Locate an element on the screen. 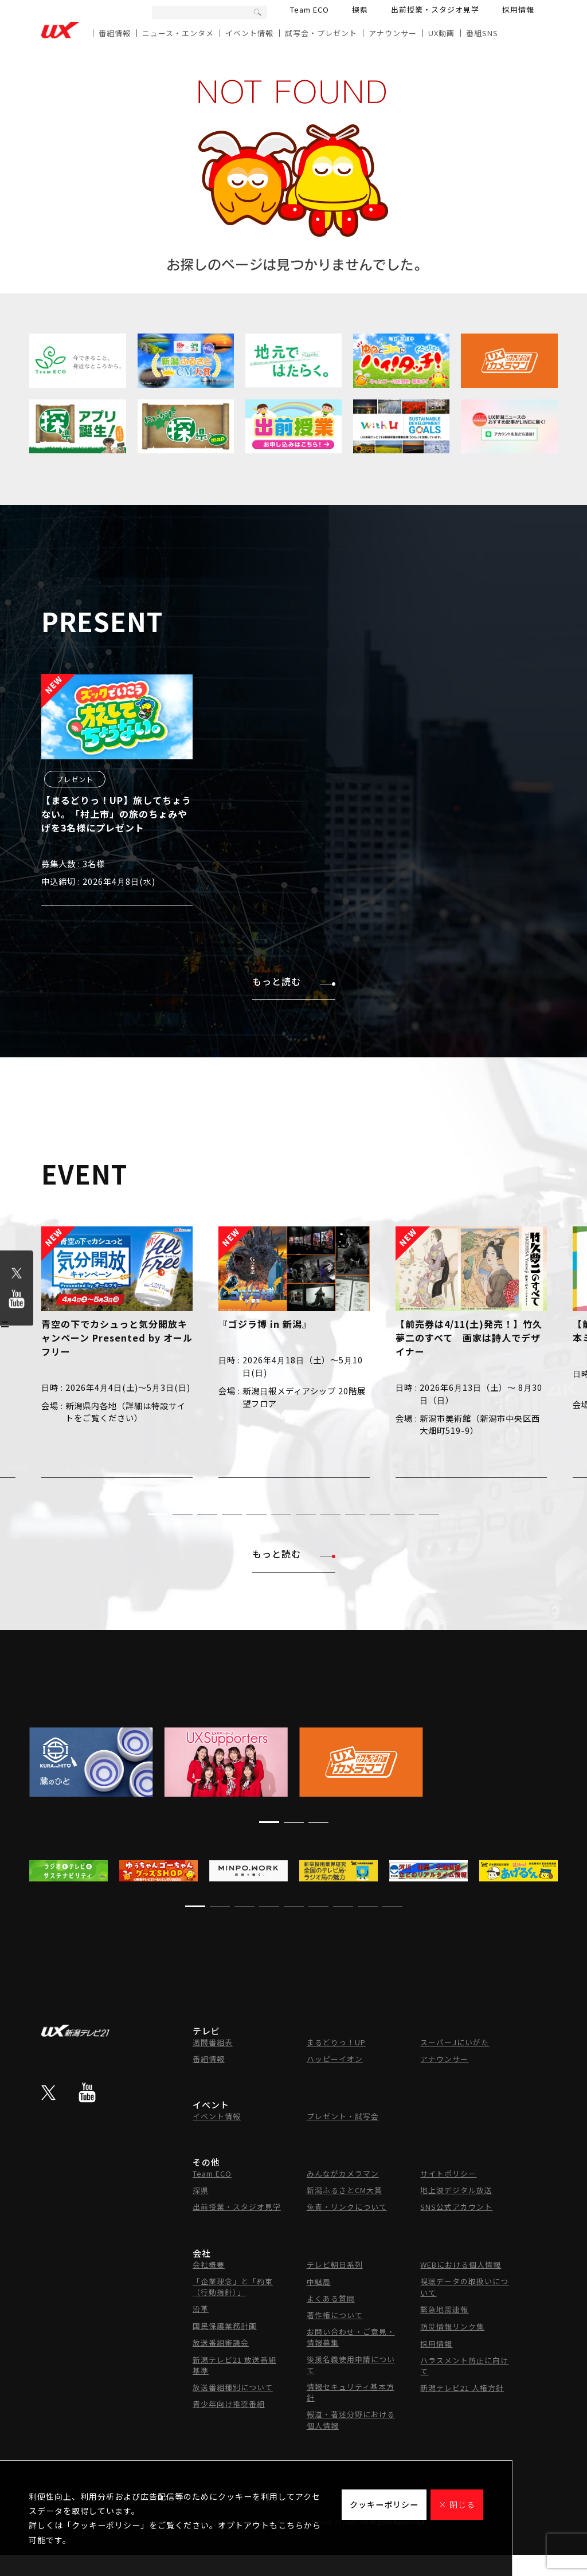 Image resolution: width=587 pixels, height=2576 pixels. みんながカメラマン is located at coordinates (343, 2173).